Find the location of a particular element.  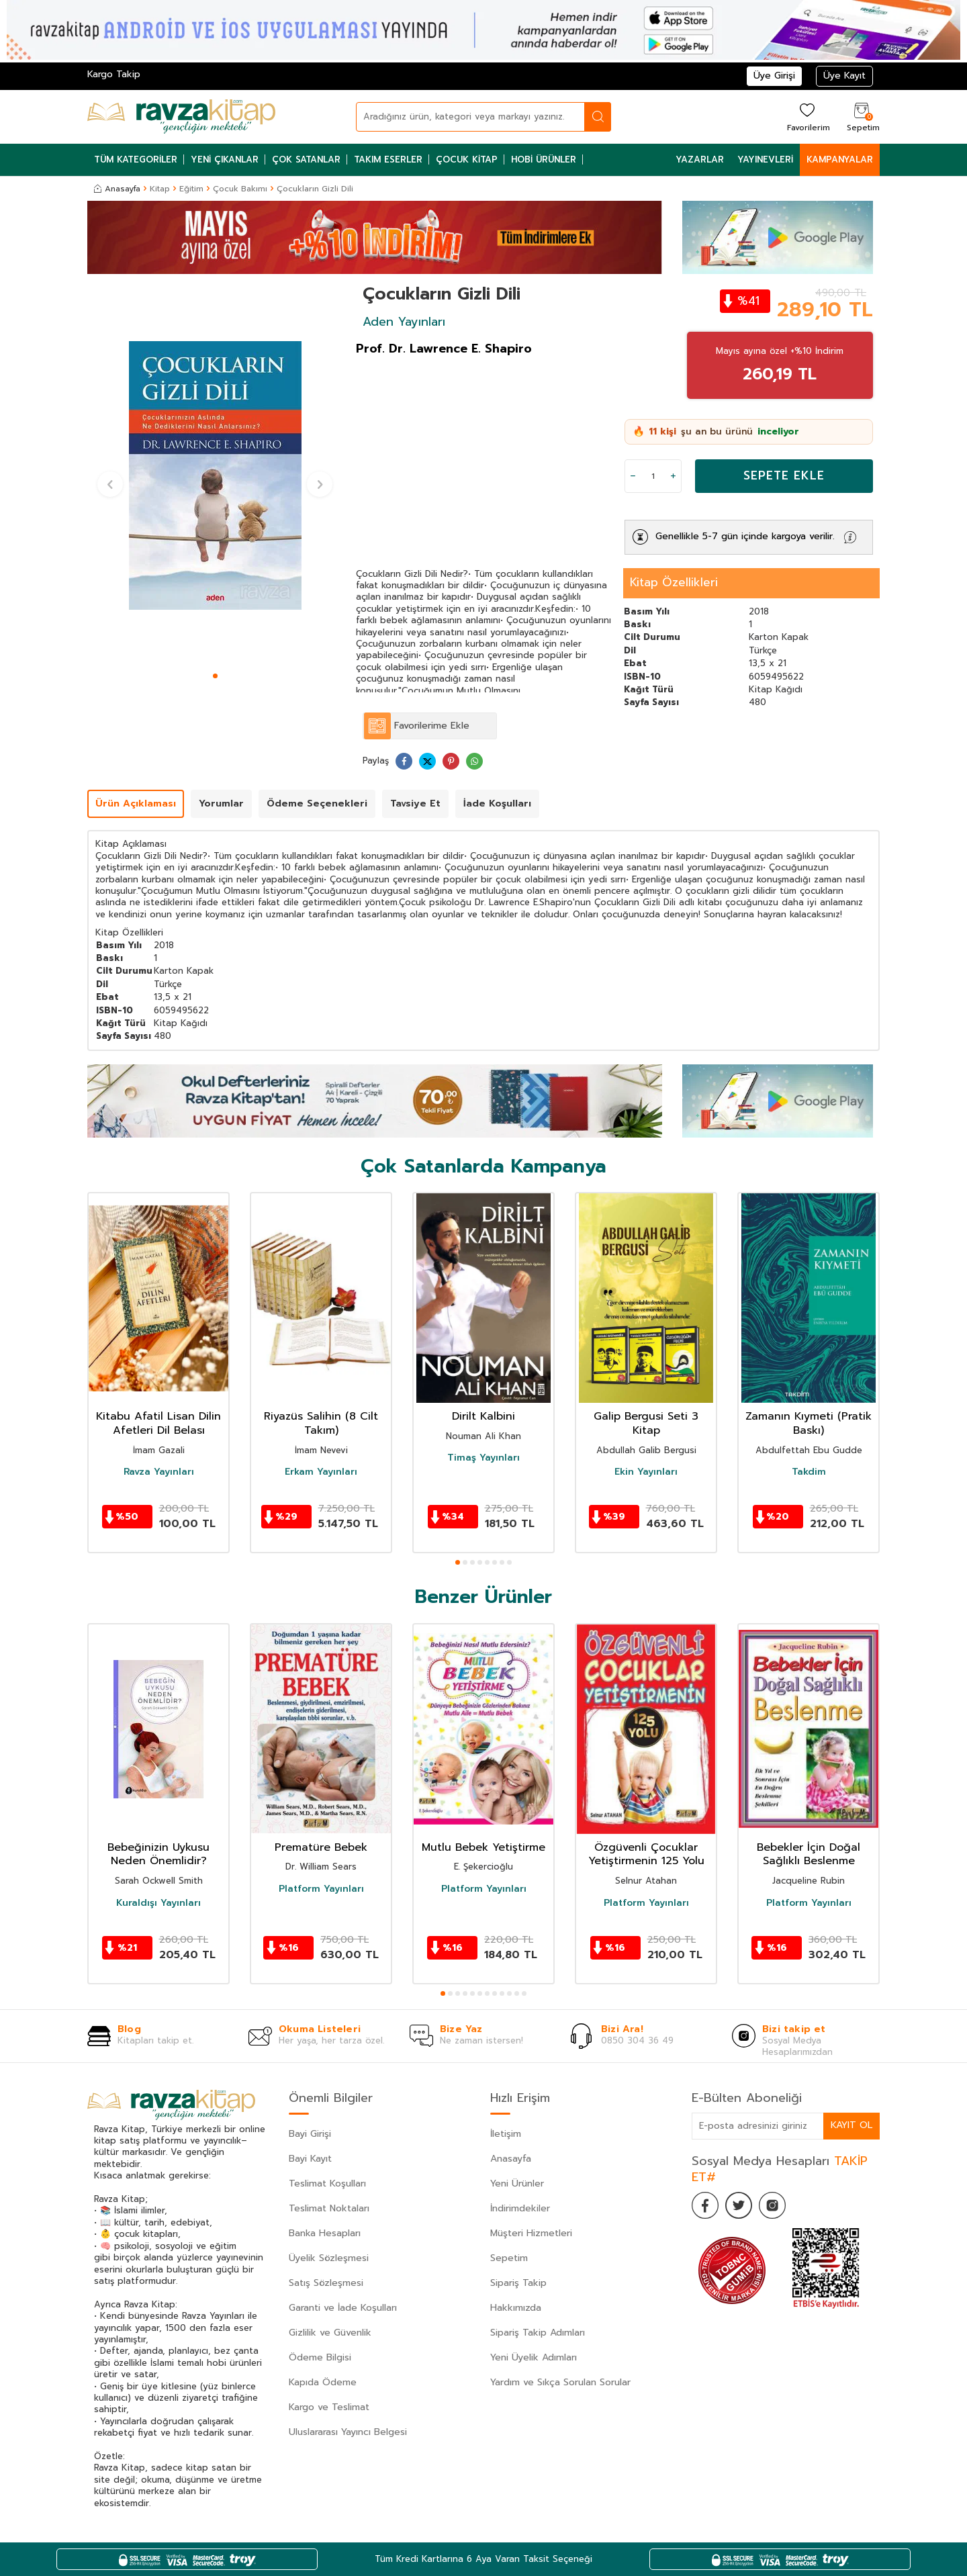

Ödeme Bilgisi is located at coordinates (320, 2357).